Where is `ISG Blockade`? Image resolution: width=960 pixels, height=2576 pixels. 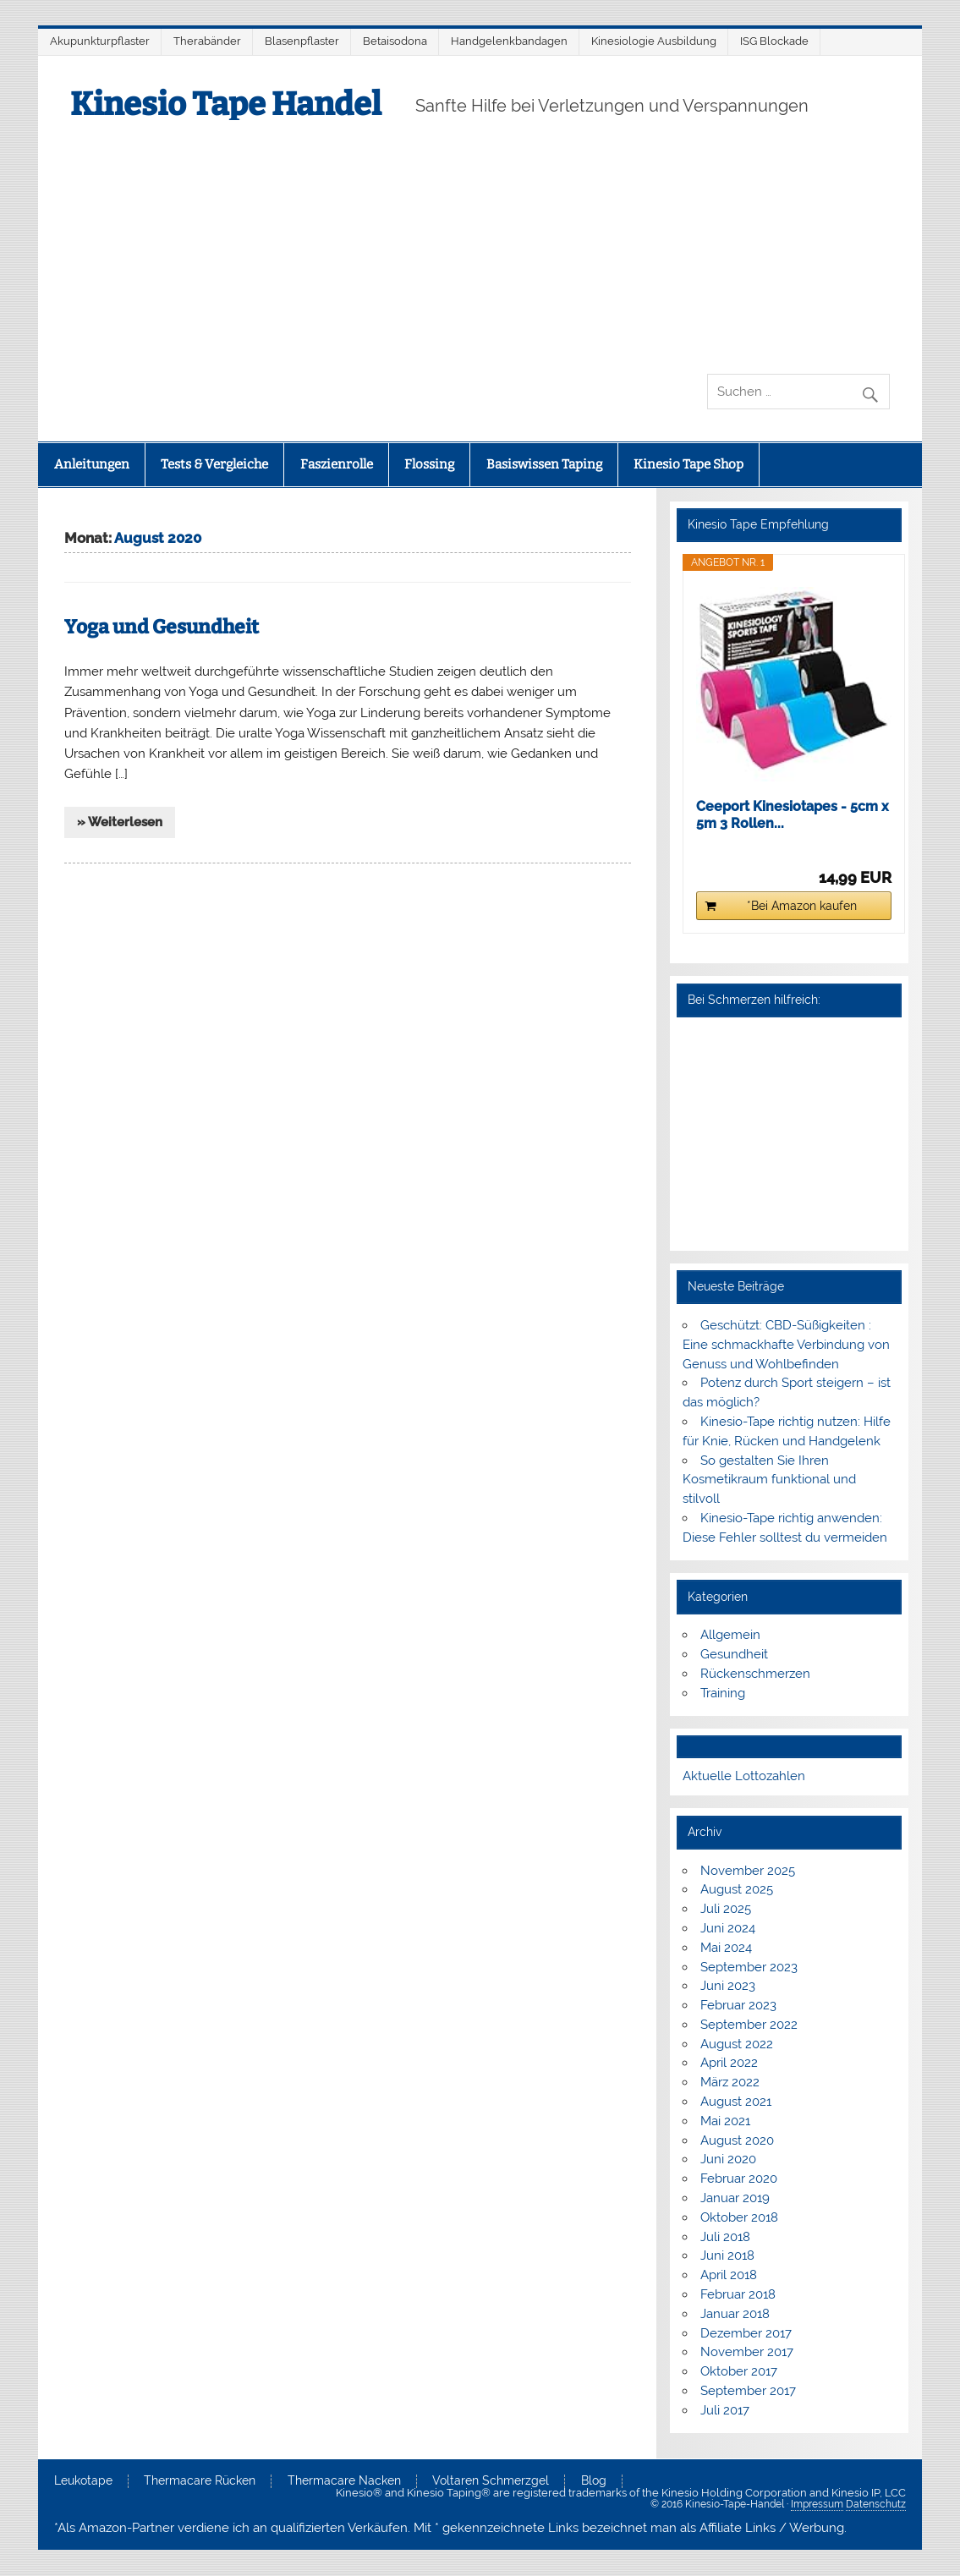 ISG Blockade is located at coordinates (774, 41).